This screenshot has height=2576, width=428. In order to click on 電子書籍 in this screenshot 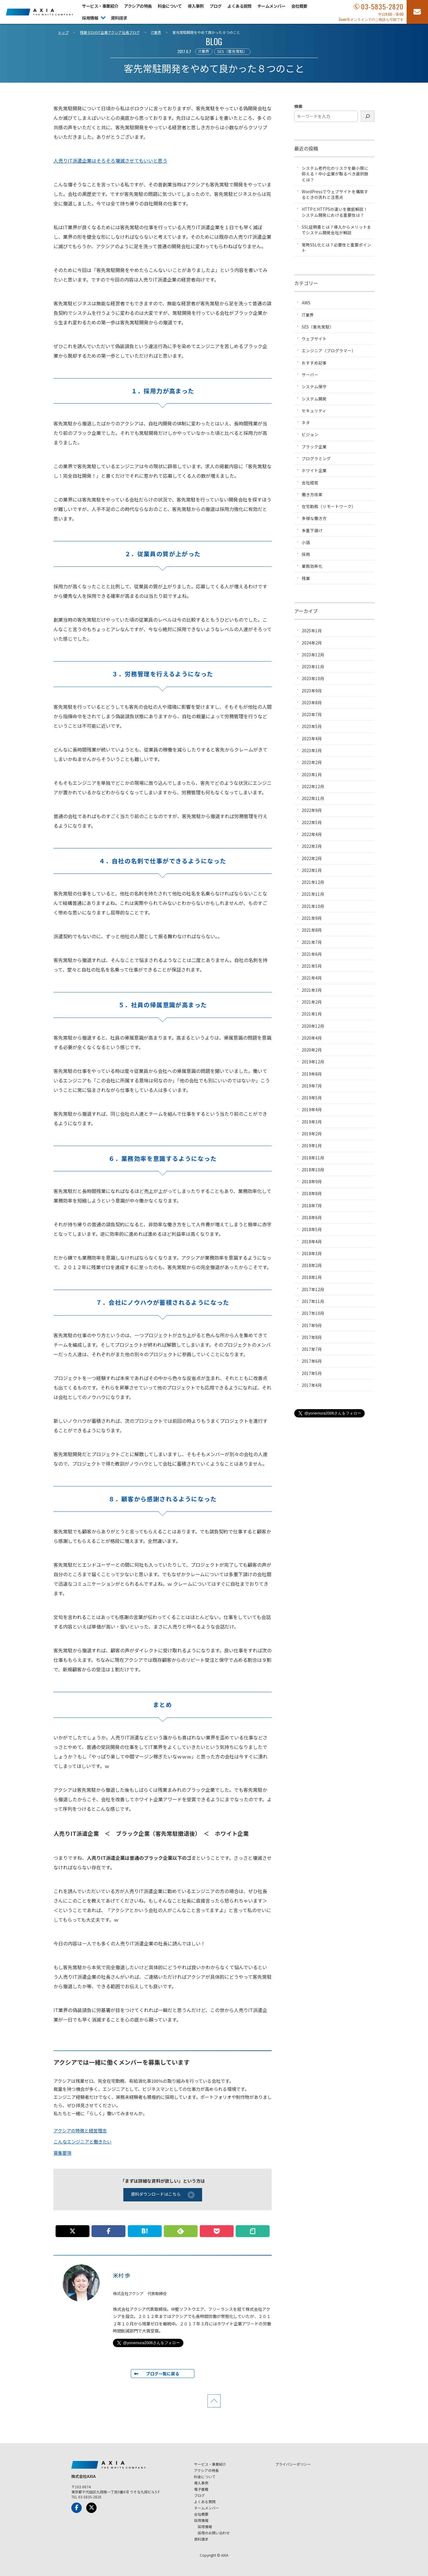, I will do `click(201, 2489)`.